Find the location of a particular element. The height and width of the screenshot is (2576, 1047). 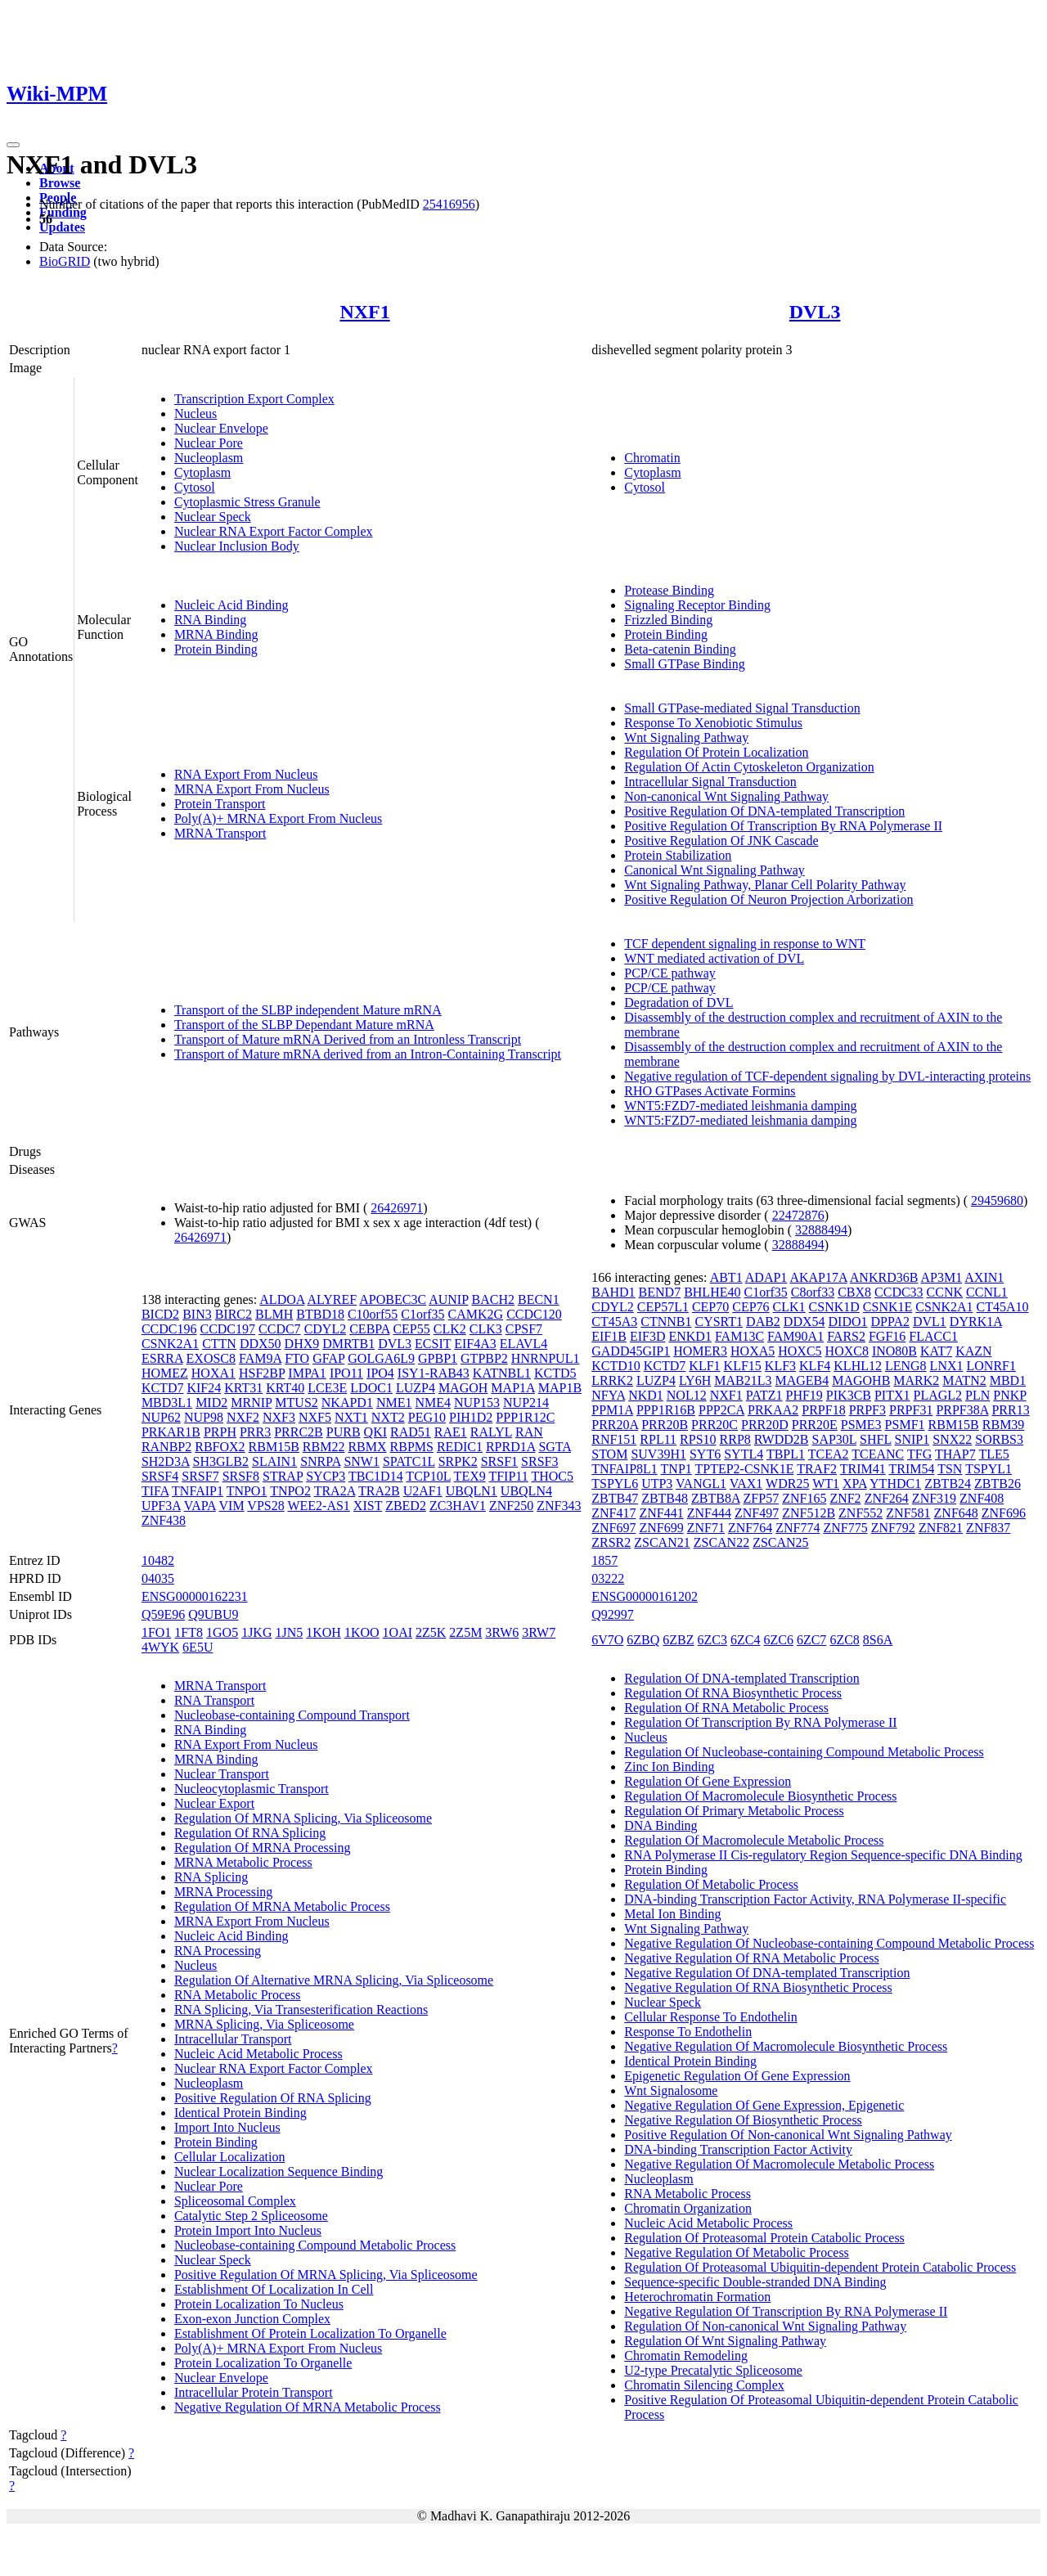

ZNF417 is located at coordinates (613, 1513).